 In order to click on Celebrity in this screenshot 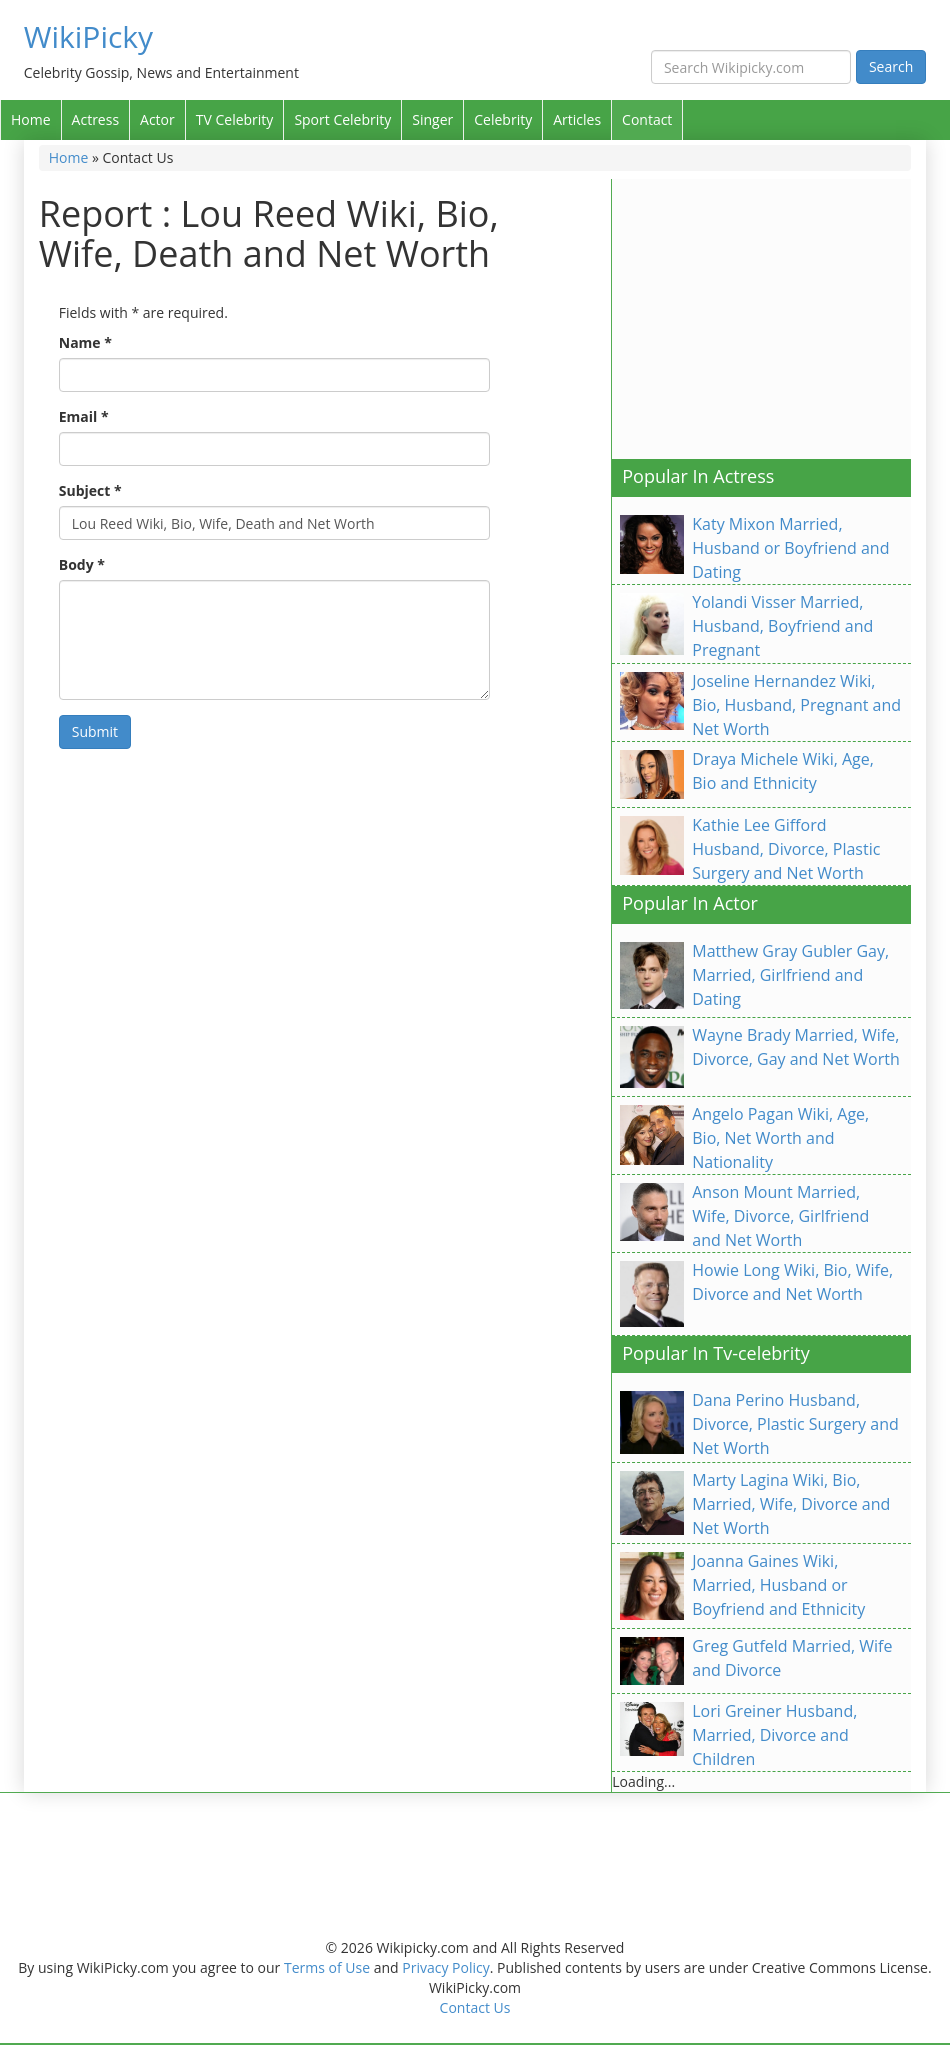, I will do `click(503, 119)`.